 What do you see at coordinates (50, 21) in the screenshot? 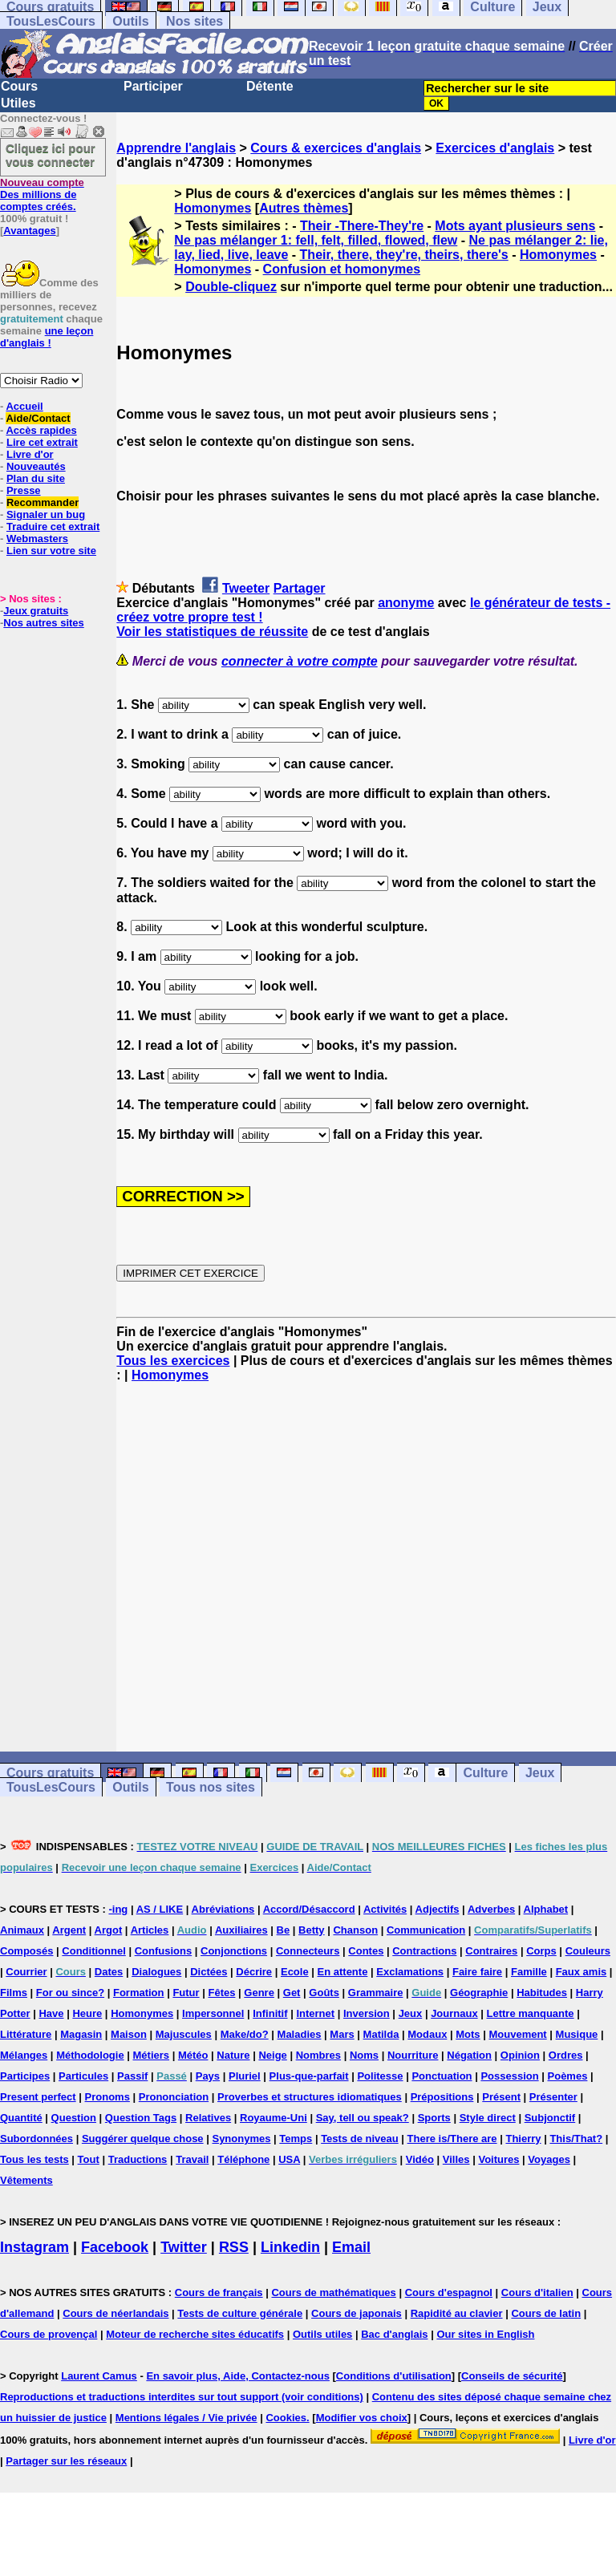
I see `TousLesCours` at bounding box center [50, 21].